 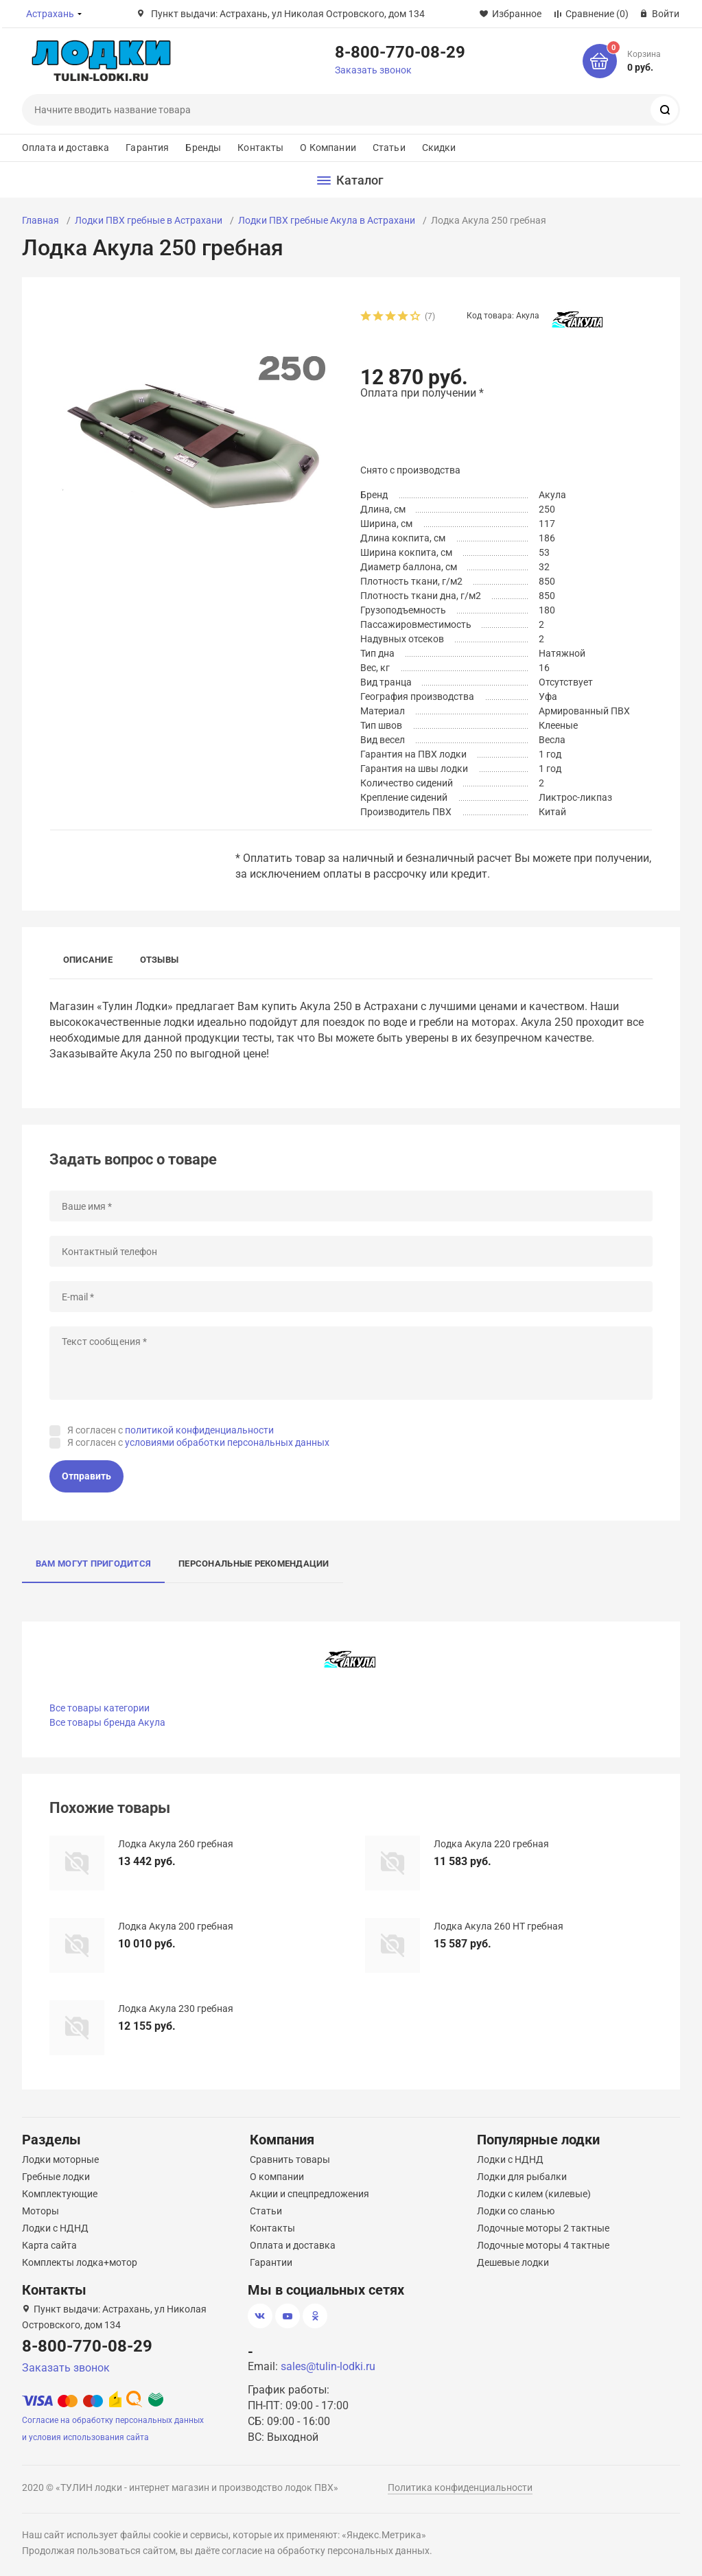 What do you see at coordinates (60, 2159) in the screenshot?
I see `Лодки моторные` at bounding box center [60, 2159].